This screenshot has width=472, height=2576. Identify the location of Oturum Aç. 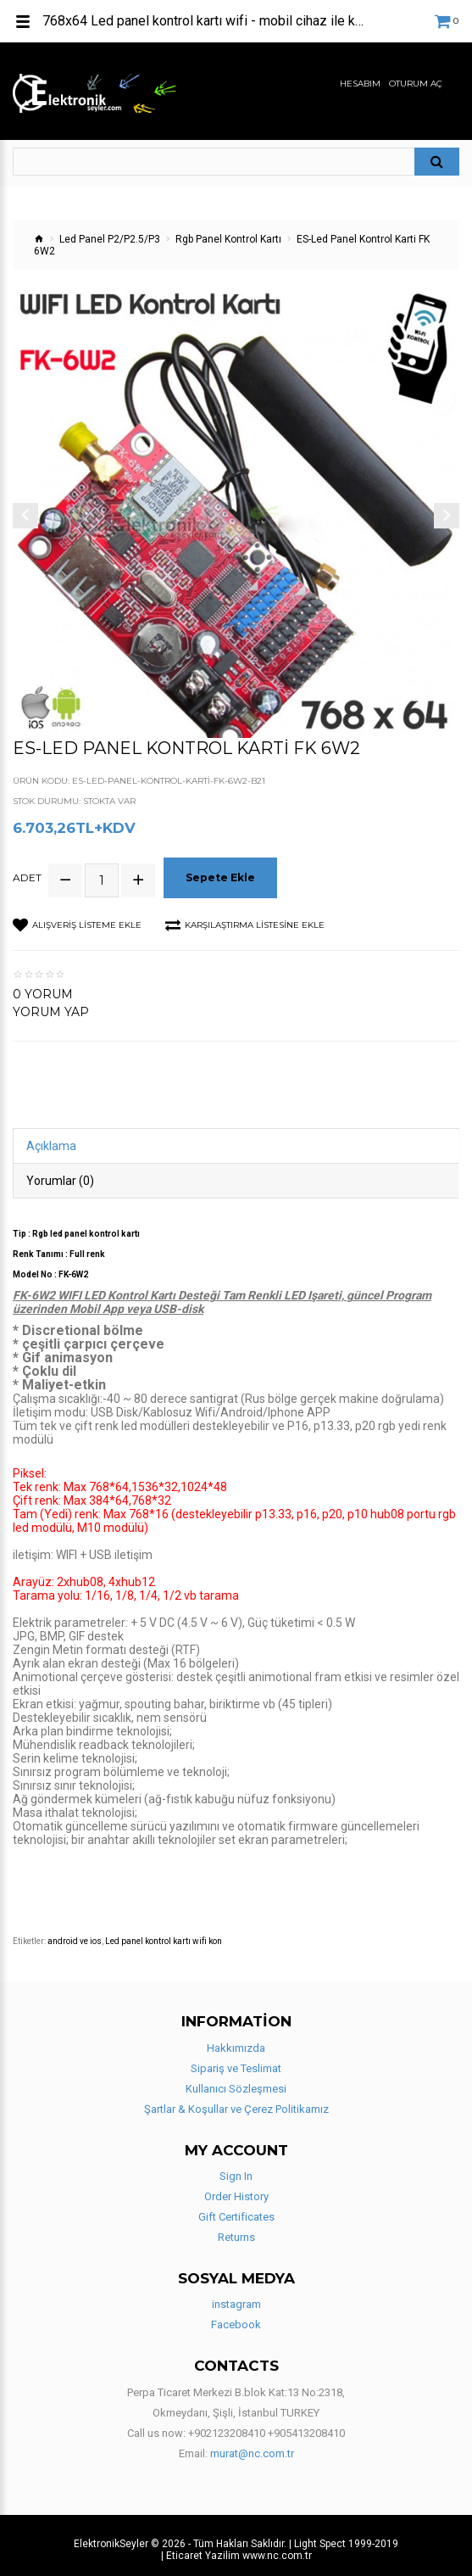
(415, 84).